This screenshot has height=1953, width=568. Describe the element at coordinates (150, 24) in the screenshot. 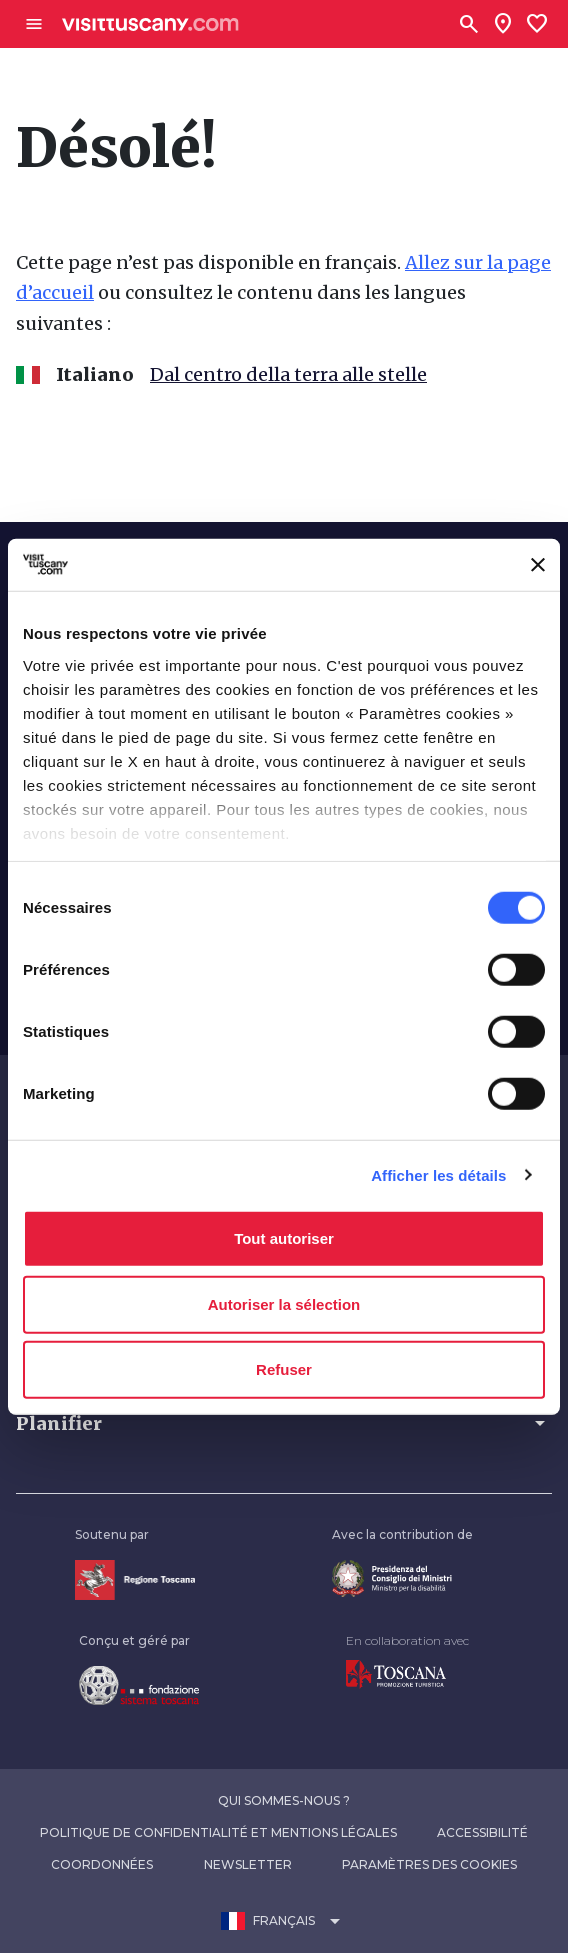

I see `[Vai alla home page di VisitTuscany]` at that location.